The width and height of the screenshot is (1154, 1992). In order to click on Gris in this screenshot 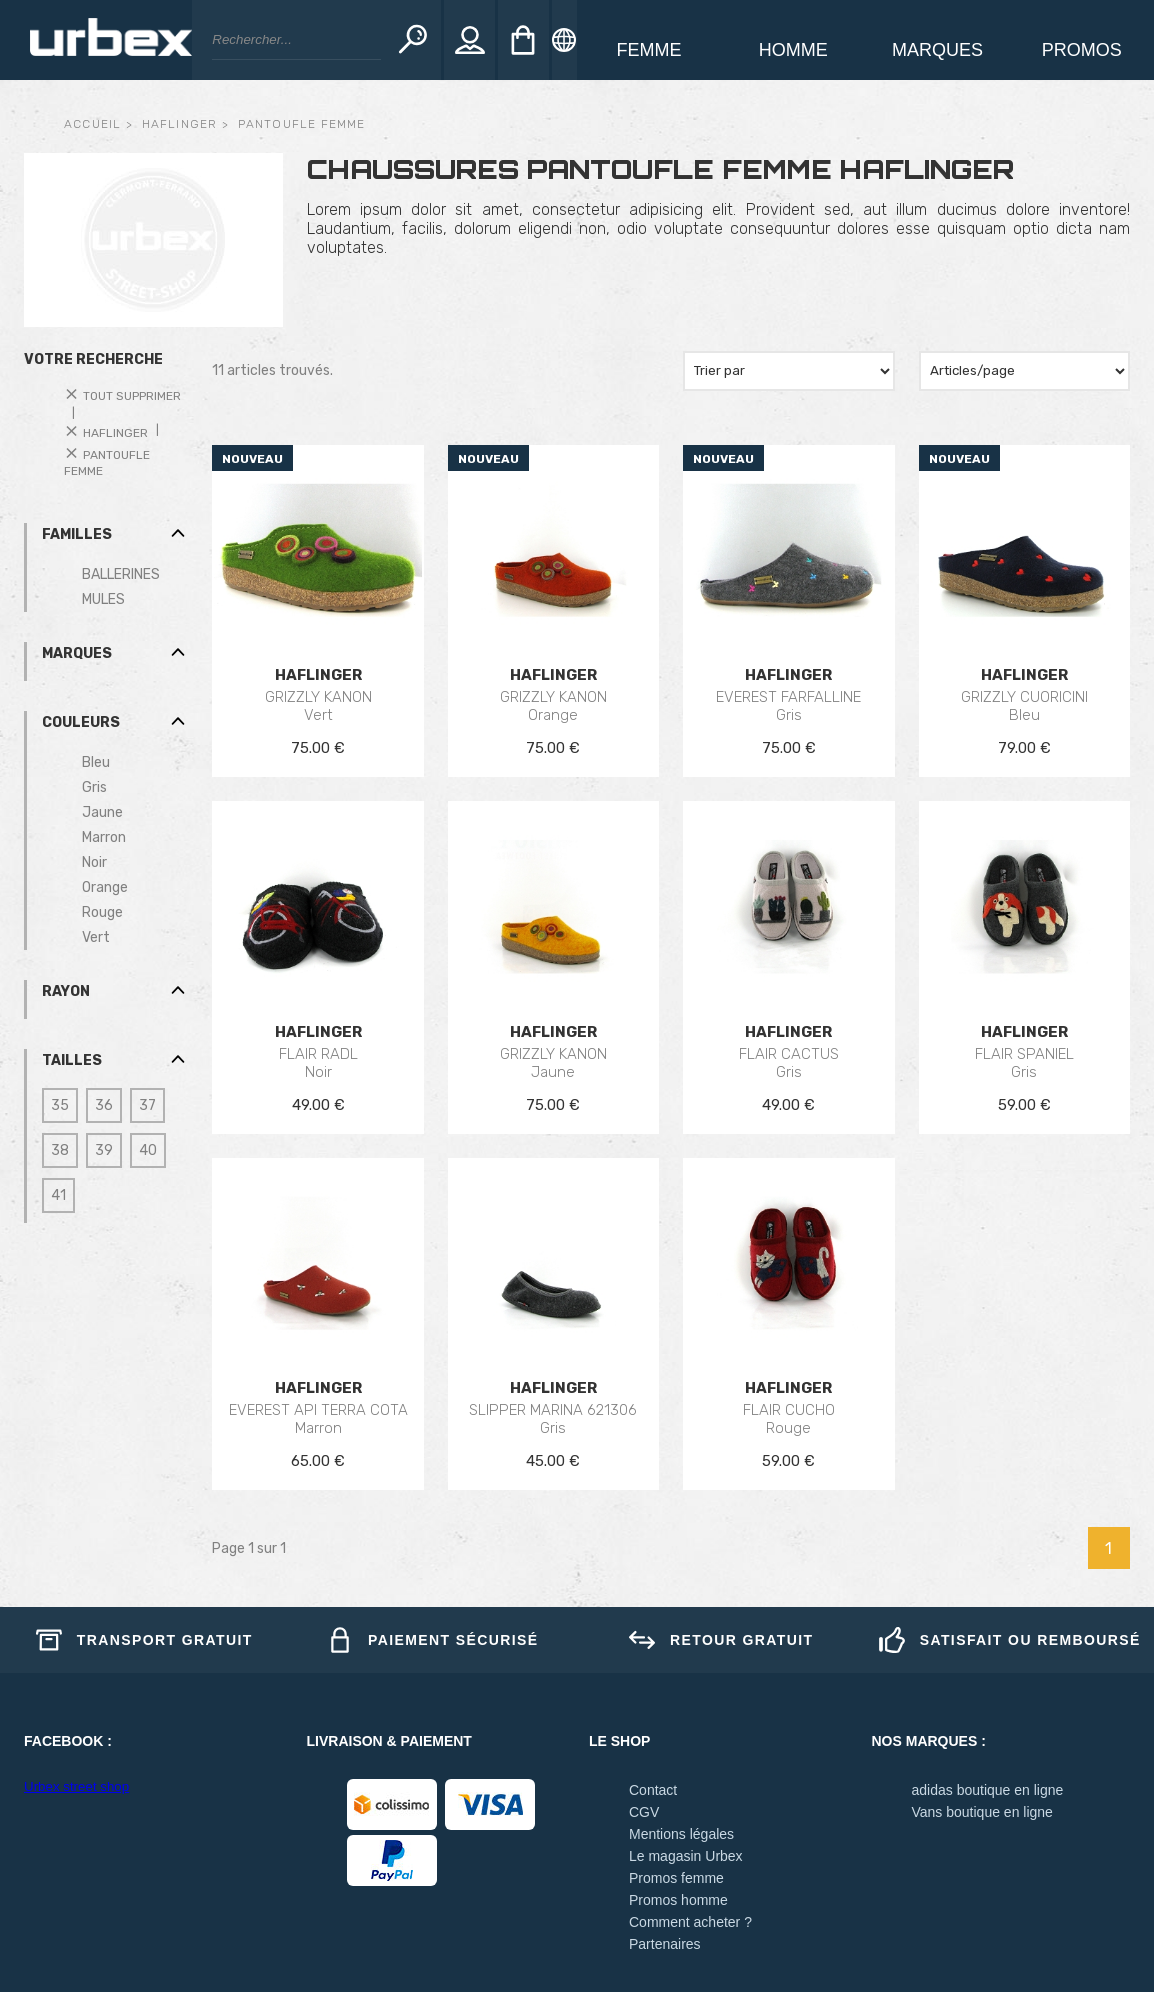, I will do `click(94, 787)`.